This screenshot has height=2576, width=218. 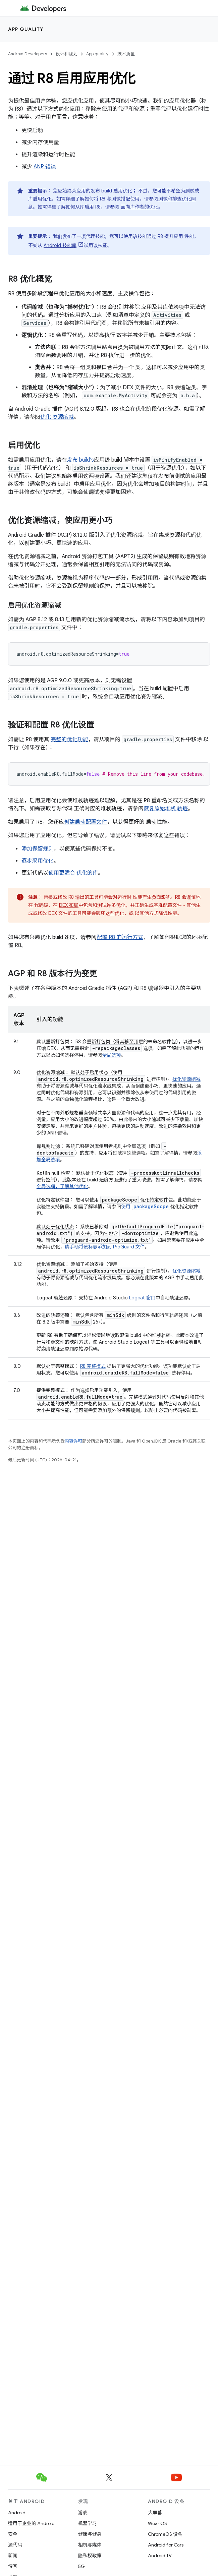 What do you see at coordinates (37, 848) in the screenshot?
I see `添加保留规则` at bounding box center [37, 848].